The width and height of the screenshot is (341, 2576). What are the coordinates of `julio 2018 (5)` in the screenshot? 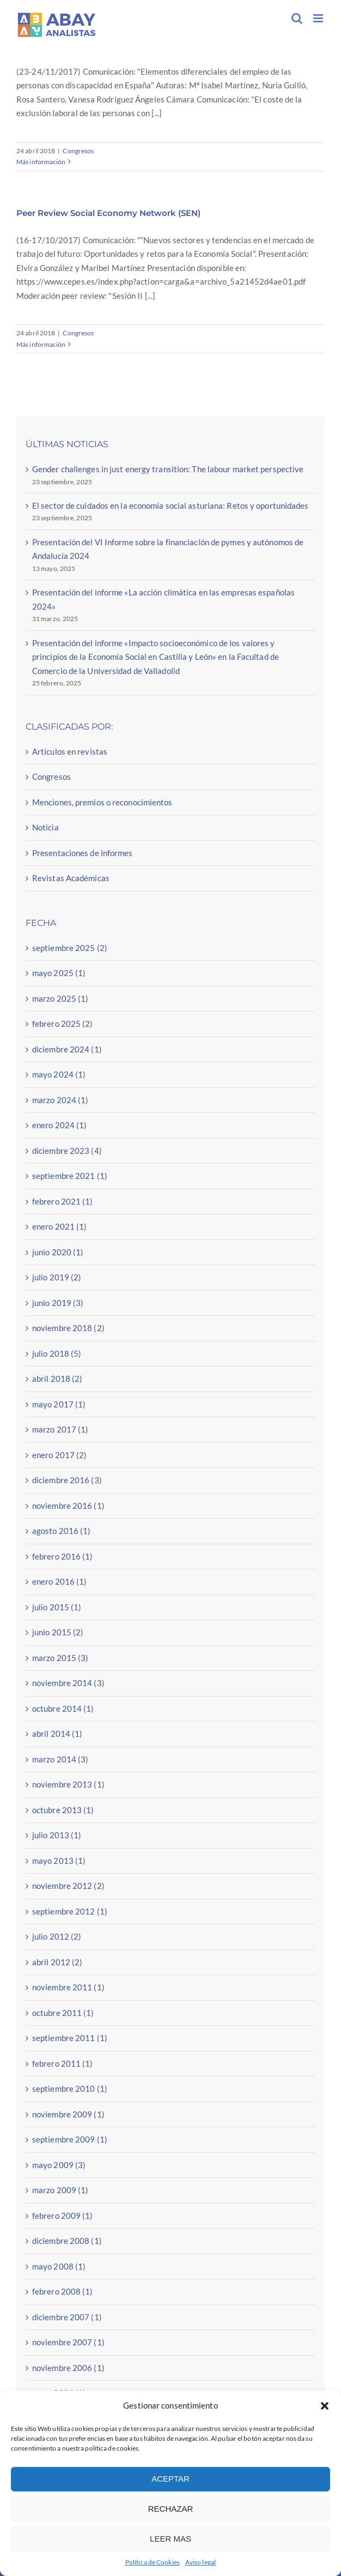 It's located at (56, 1353).